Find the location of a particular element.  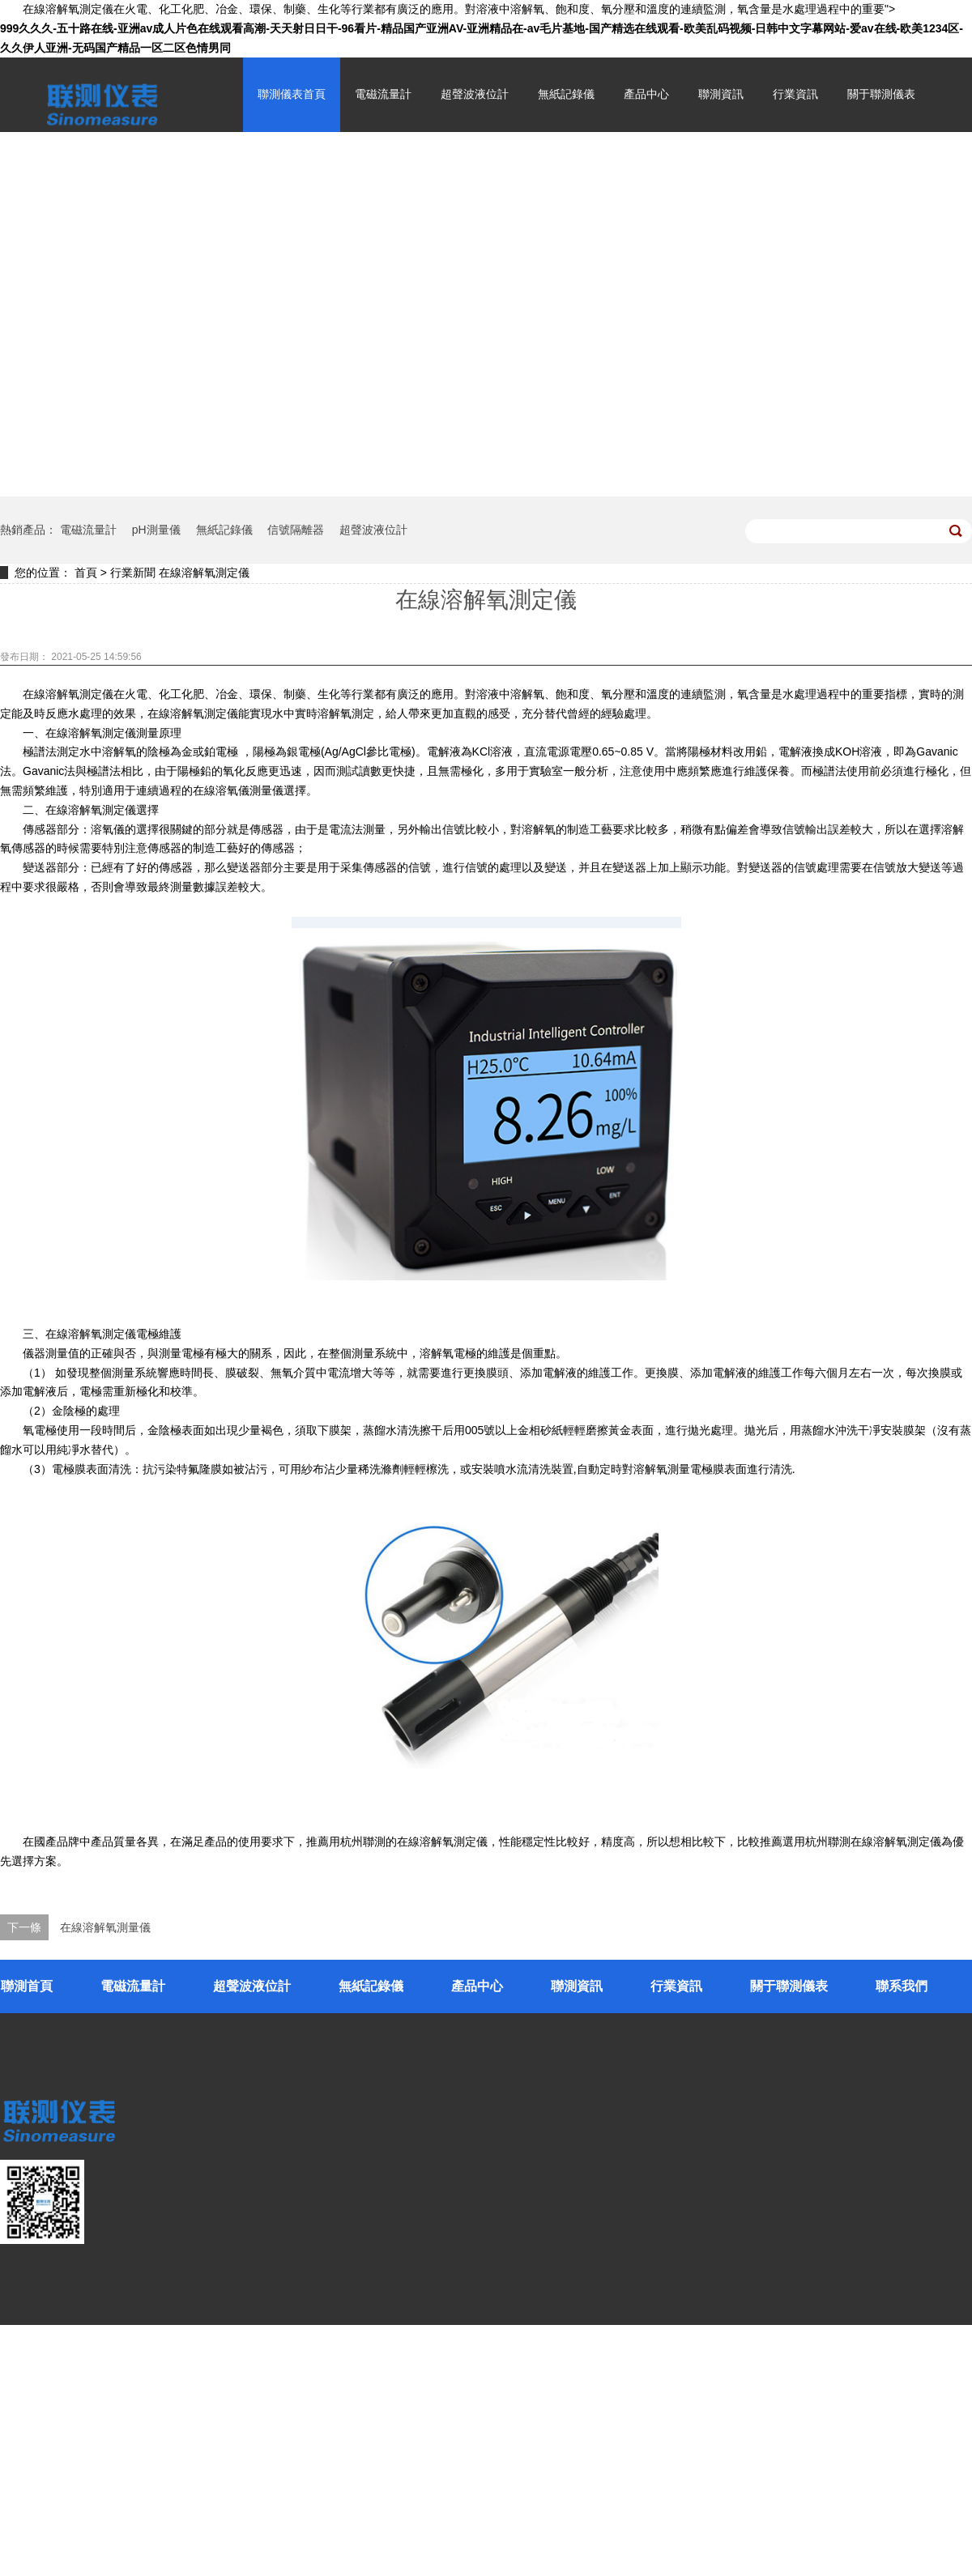

聯測儀表首頁 is located at coordinates (292, 94).